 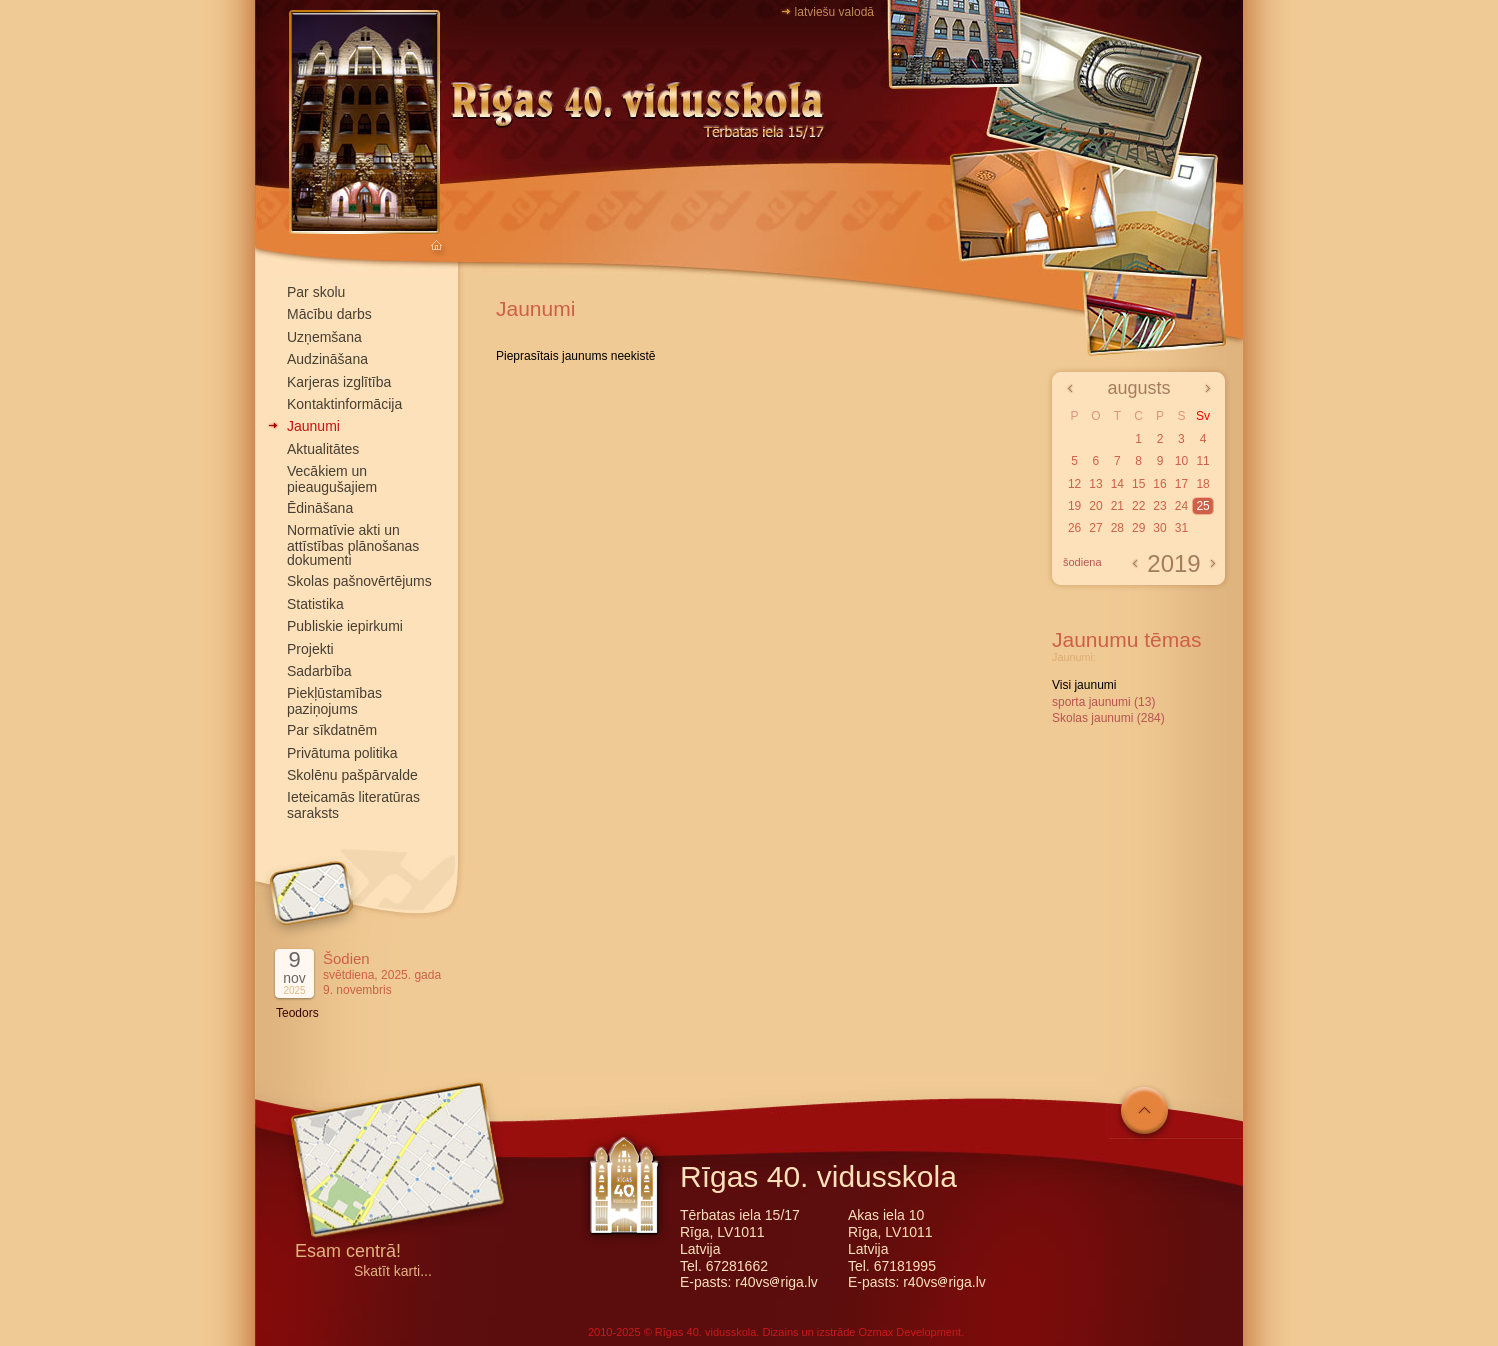 I want to click on Ieteicamās literatūras saraksts, so click(x=353, y=804).